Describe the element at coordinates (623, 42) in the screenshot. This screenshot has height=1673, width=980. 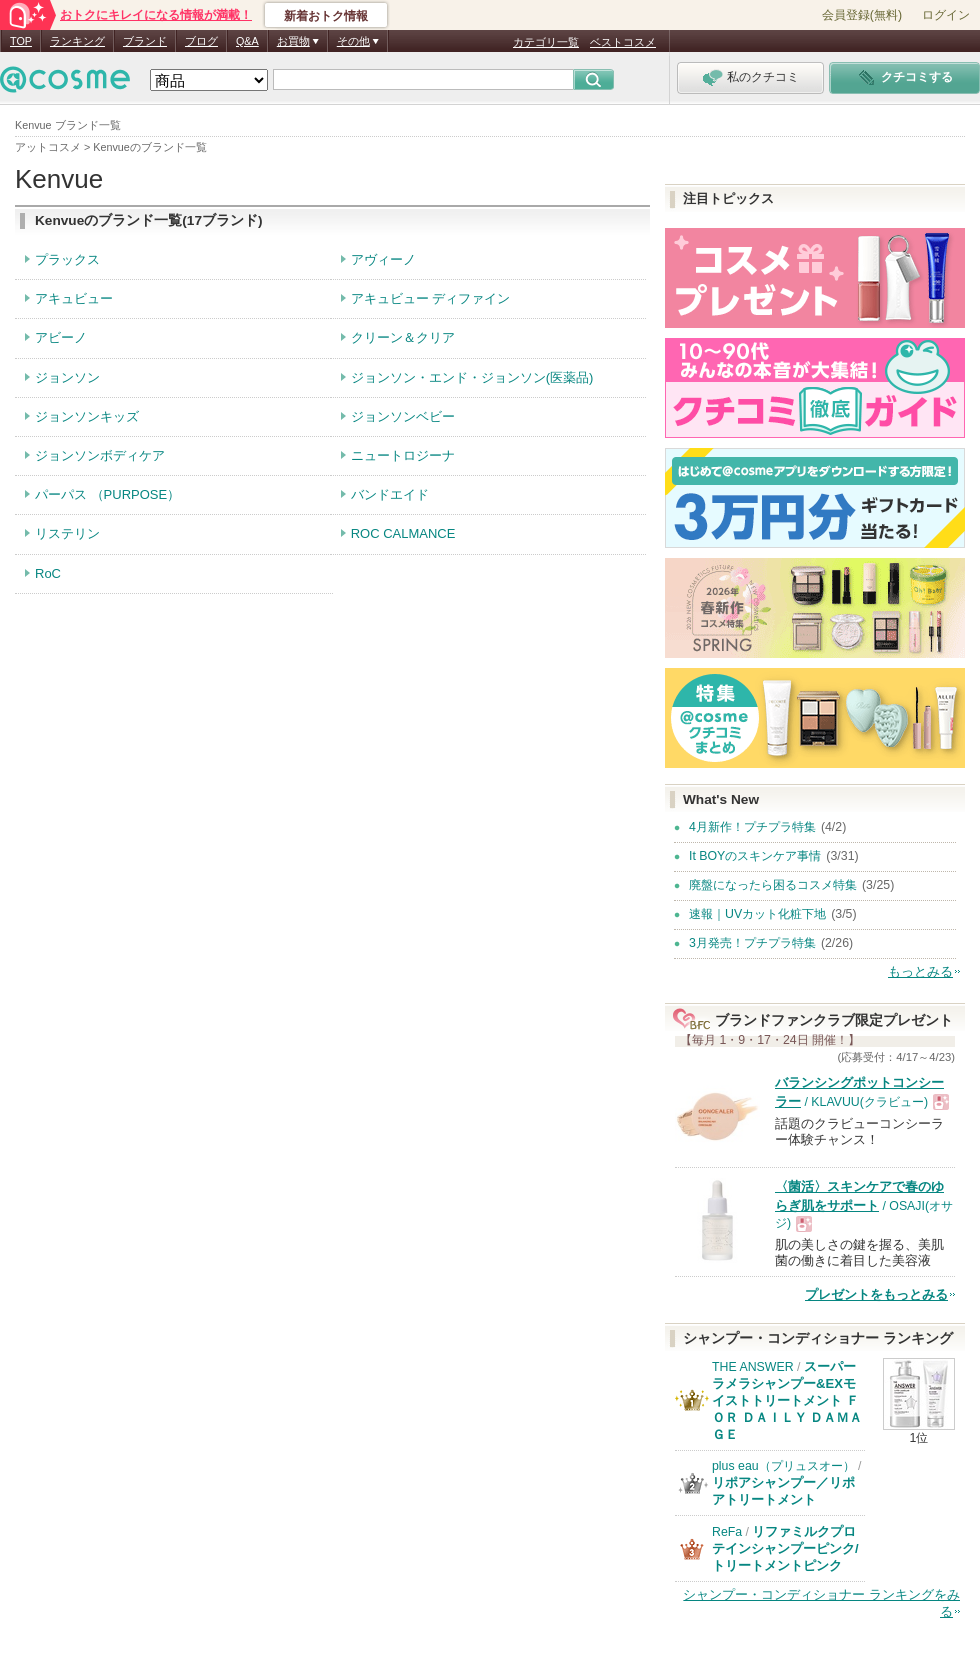
I see `ベストコスメ` at that location.